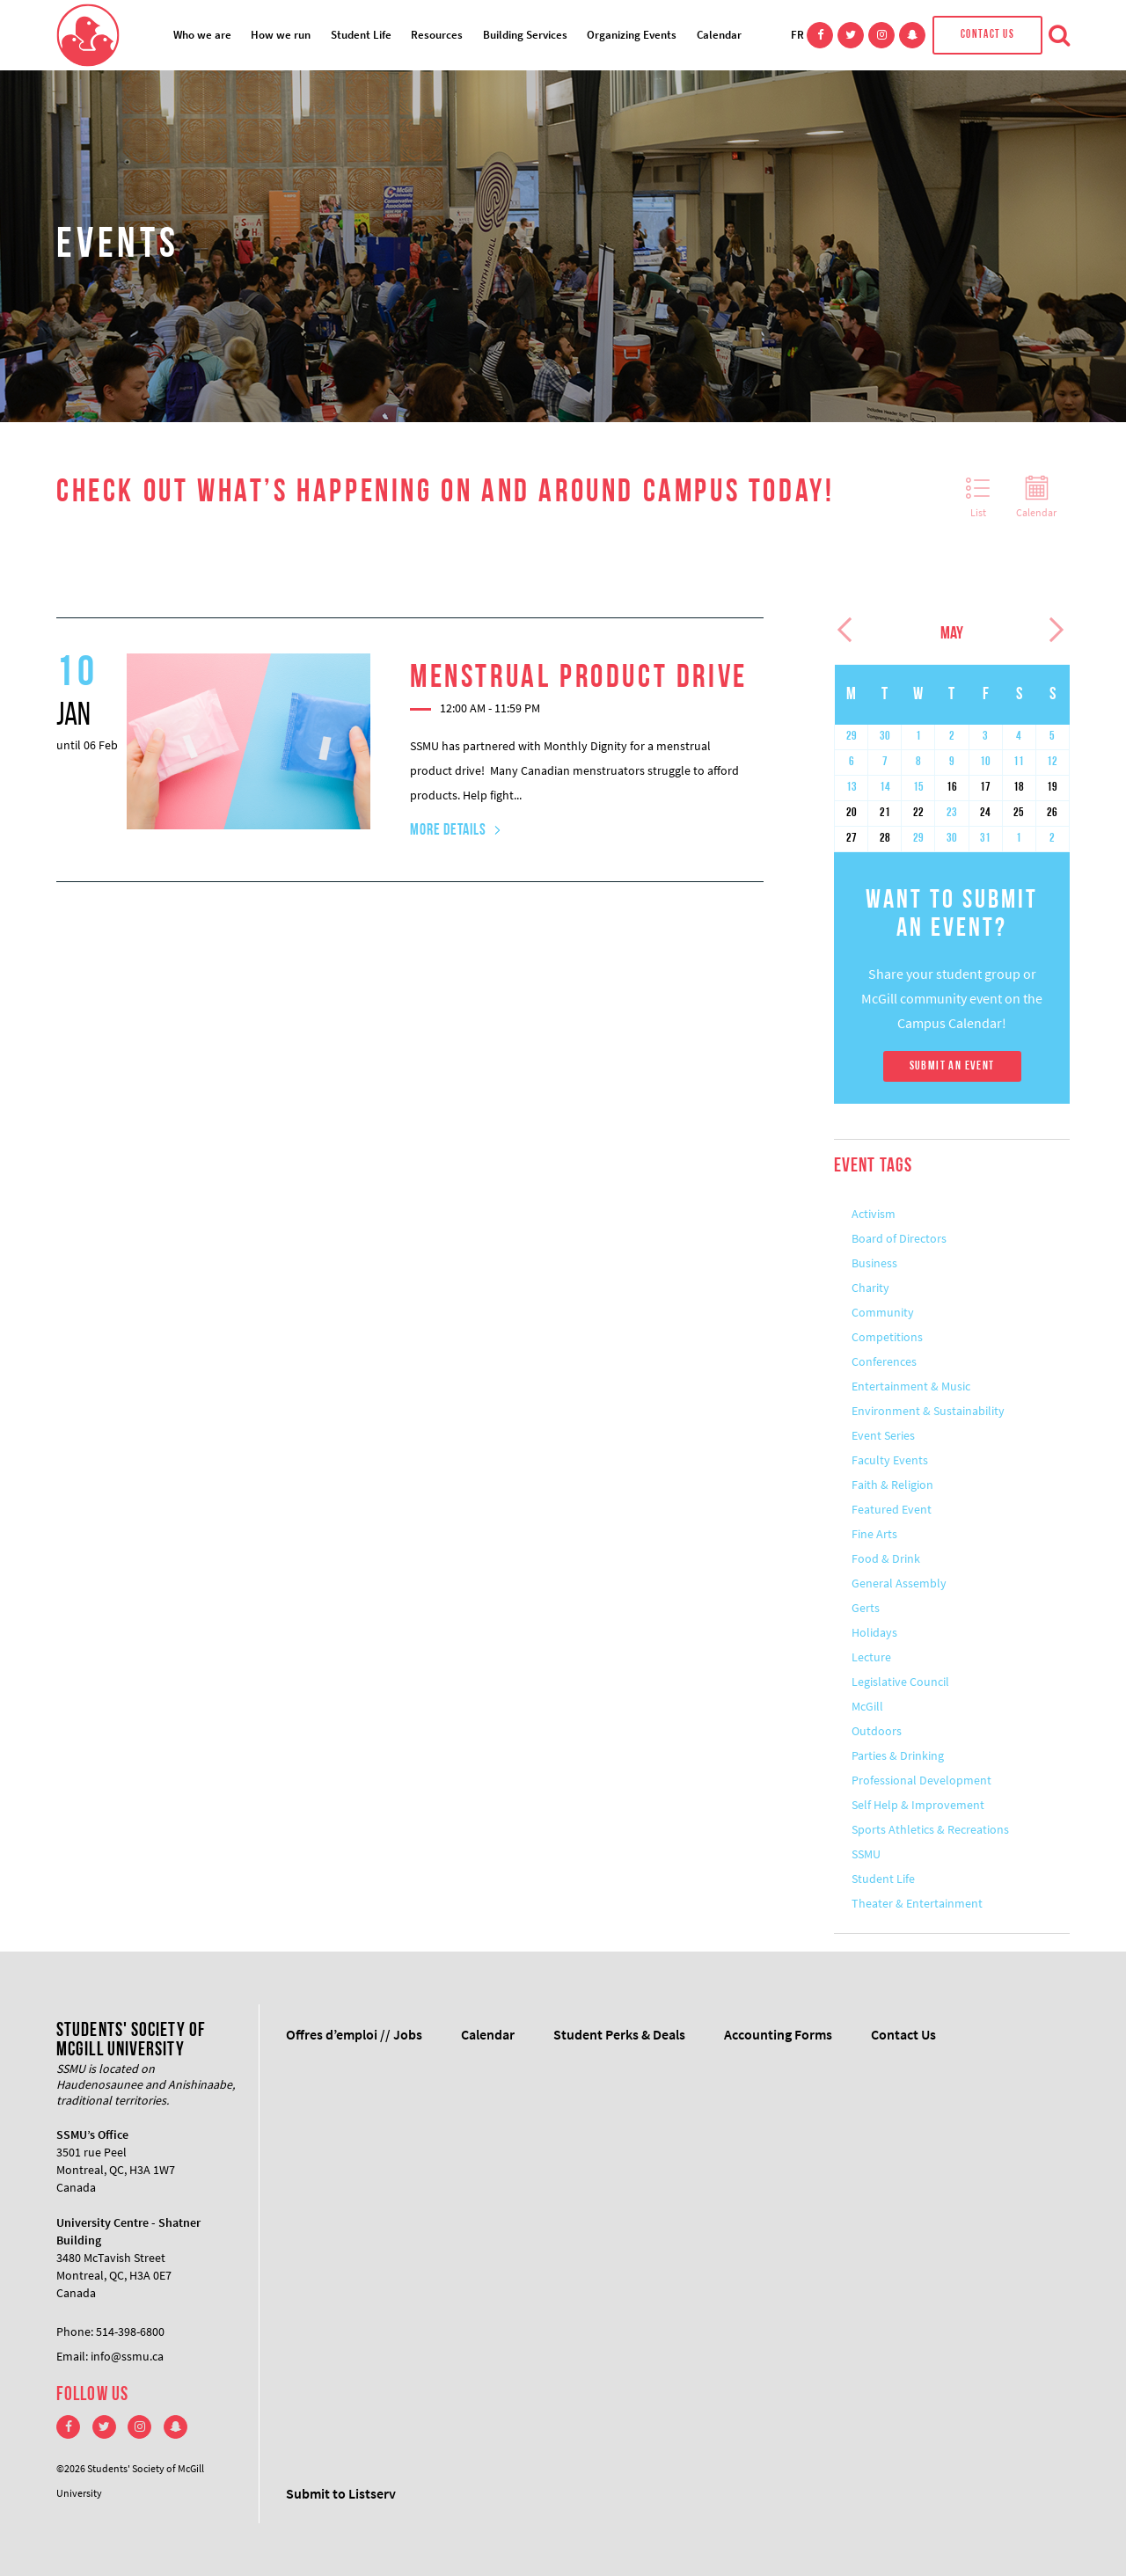 Image resolution: width=1126 pixels, height=2576 pixels. Describe the element at coordinates (911, 1386) in the screenshot. I see `Entertainment & Music` at that location.